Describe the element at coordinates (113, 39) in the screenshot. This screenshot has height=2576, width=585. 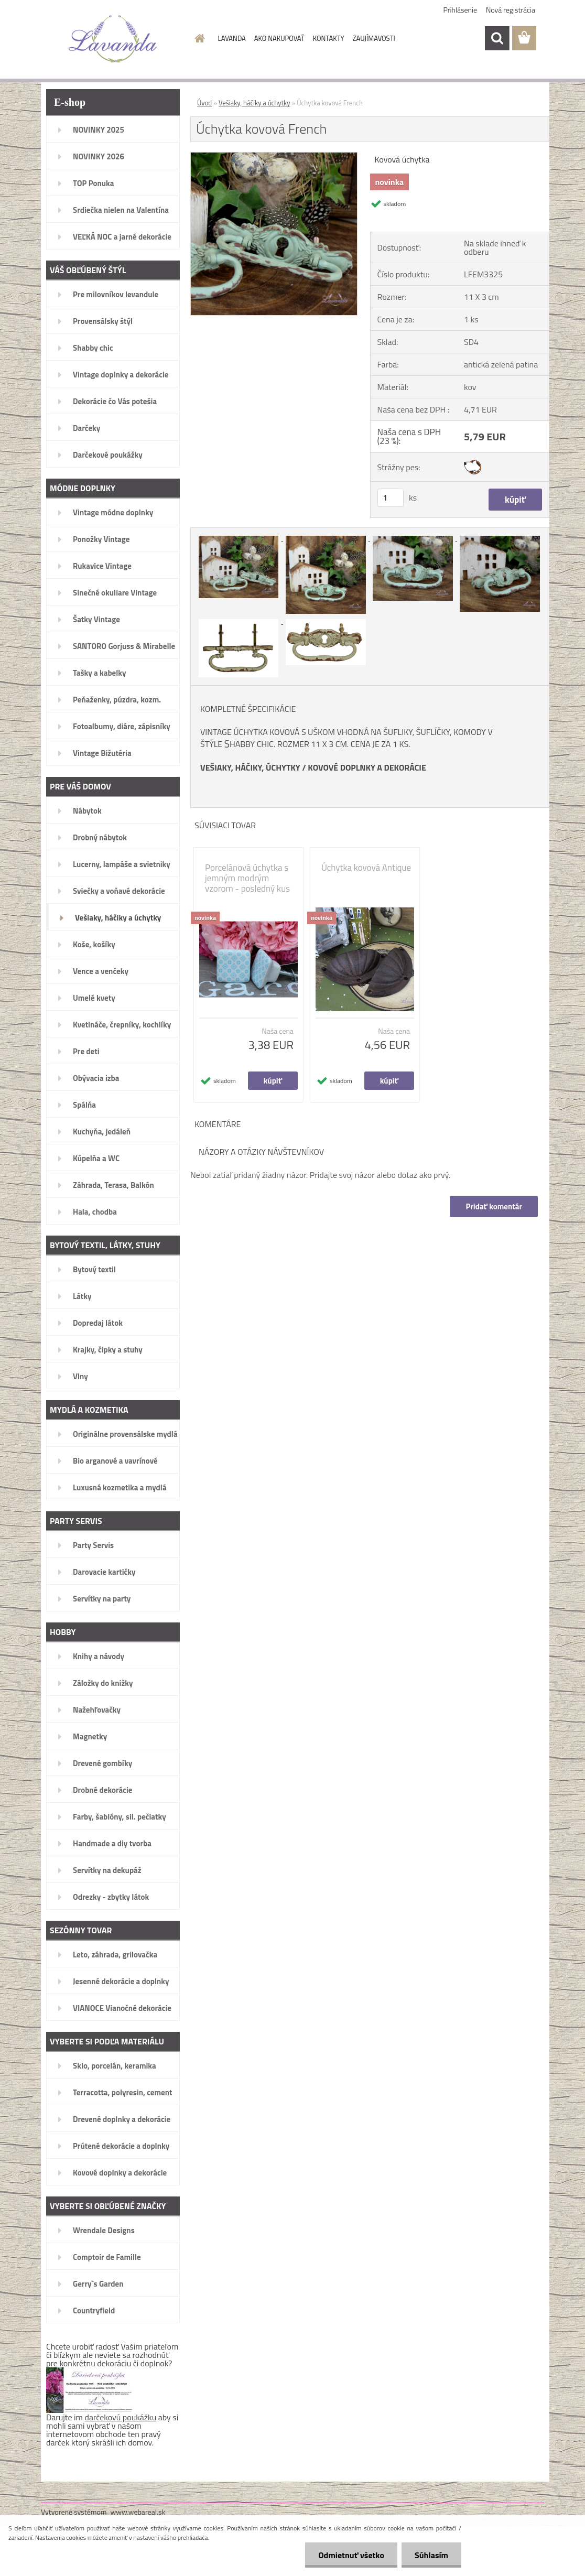
I see `[Logo]` at that location.